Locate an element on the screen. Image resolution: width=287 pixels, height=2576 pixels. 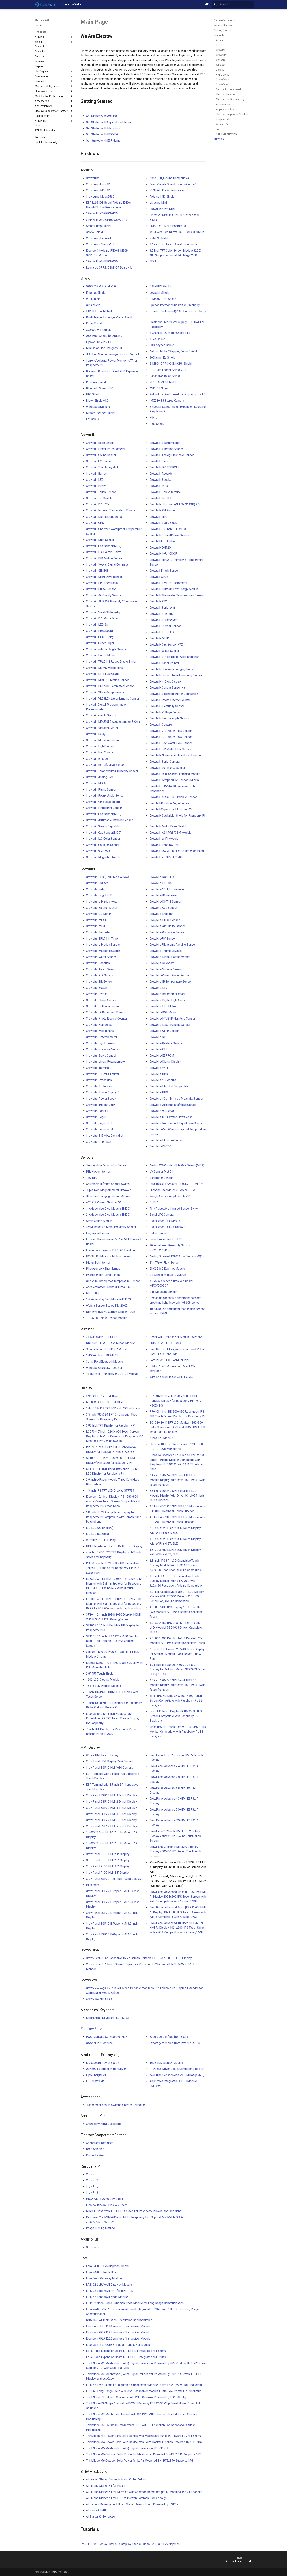
CrowPanel ESP32 HMI 2.8-inch Display is located at coordinates (111, 1801).